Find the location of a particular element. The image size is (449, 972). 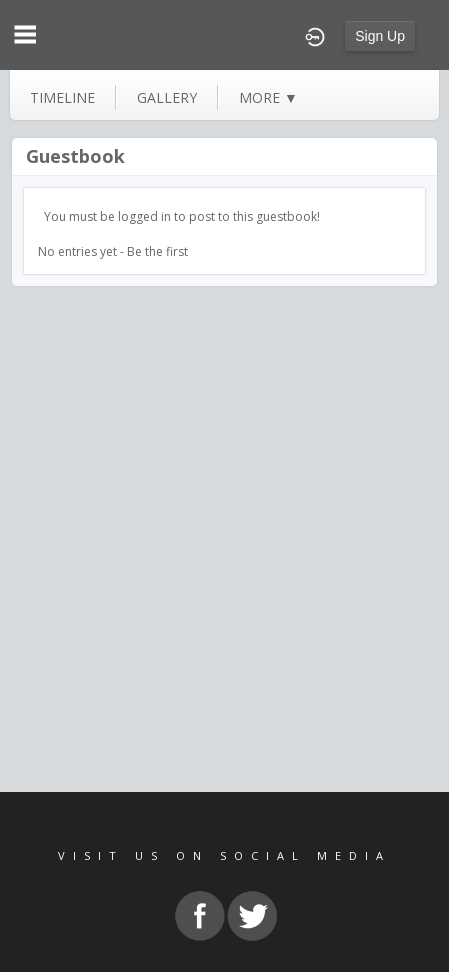

gallery is located at coordinates (167, 97).